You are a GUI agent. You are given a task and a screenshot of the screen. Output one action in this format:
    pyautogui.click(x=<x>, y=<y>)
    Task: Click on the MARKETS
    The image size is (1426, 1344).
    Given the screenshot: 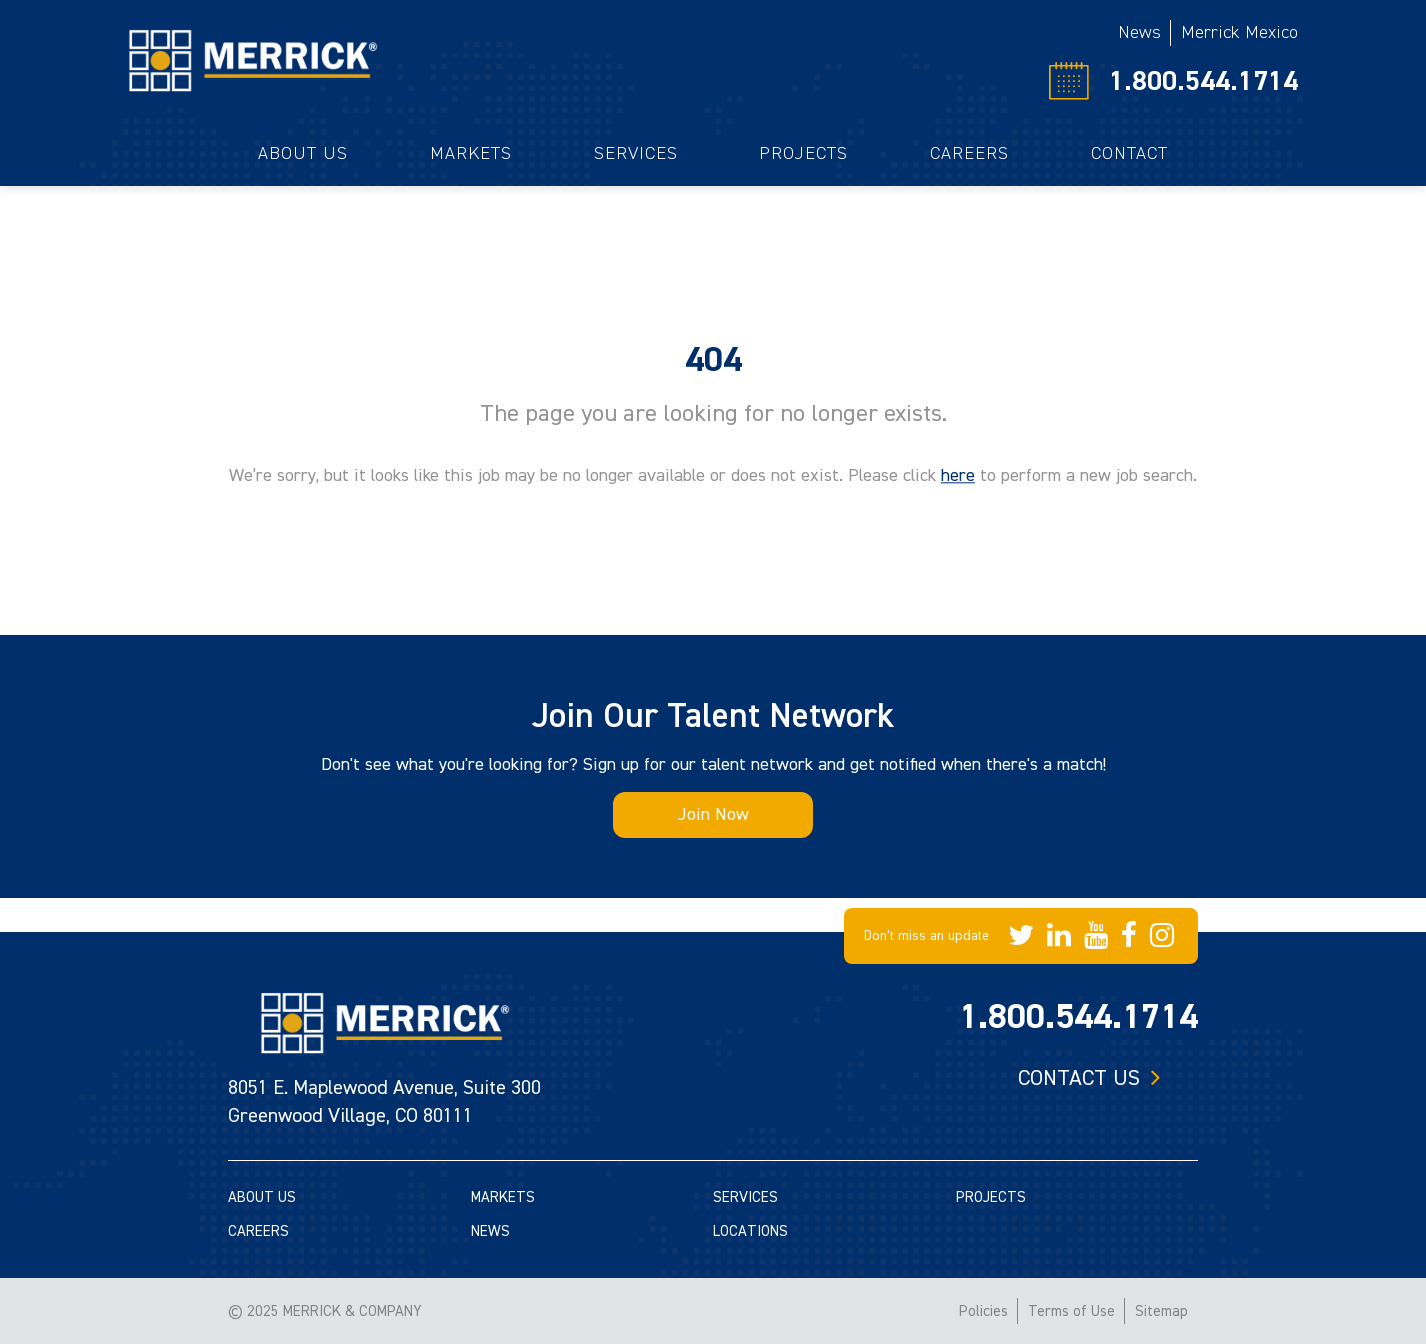 What is the action you would take?
    pyautogui.click(x=503, y=1197)
    